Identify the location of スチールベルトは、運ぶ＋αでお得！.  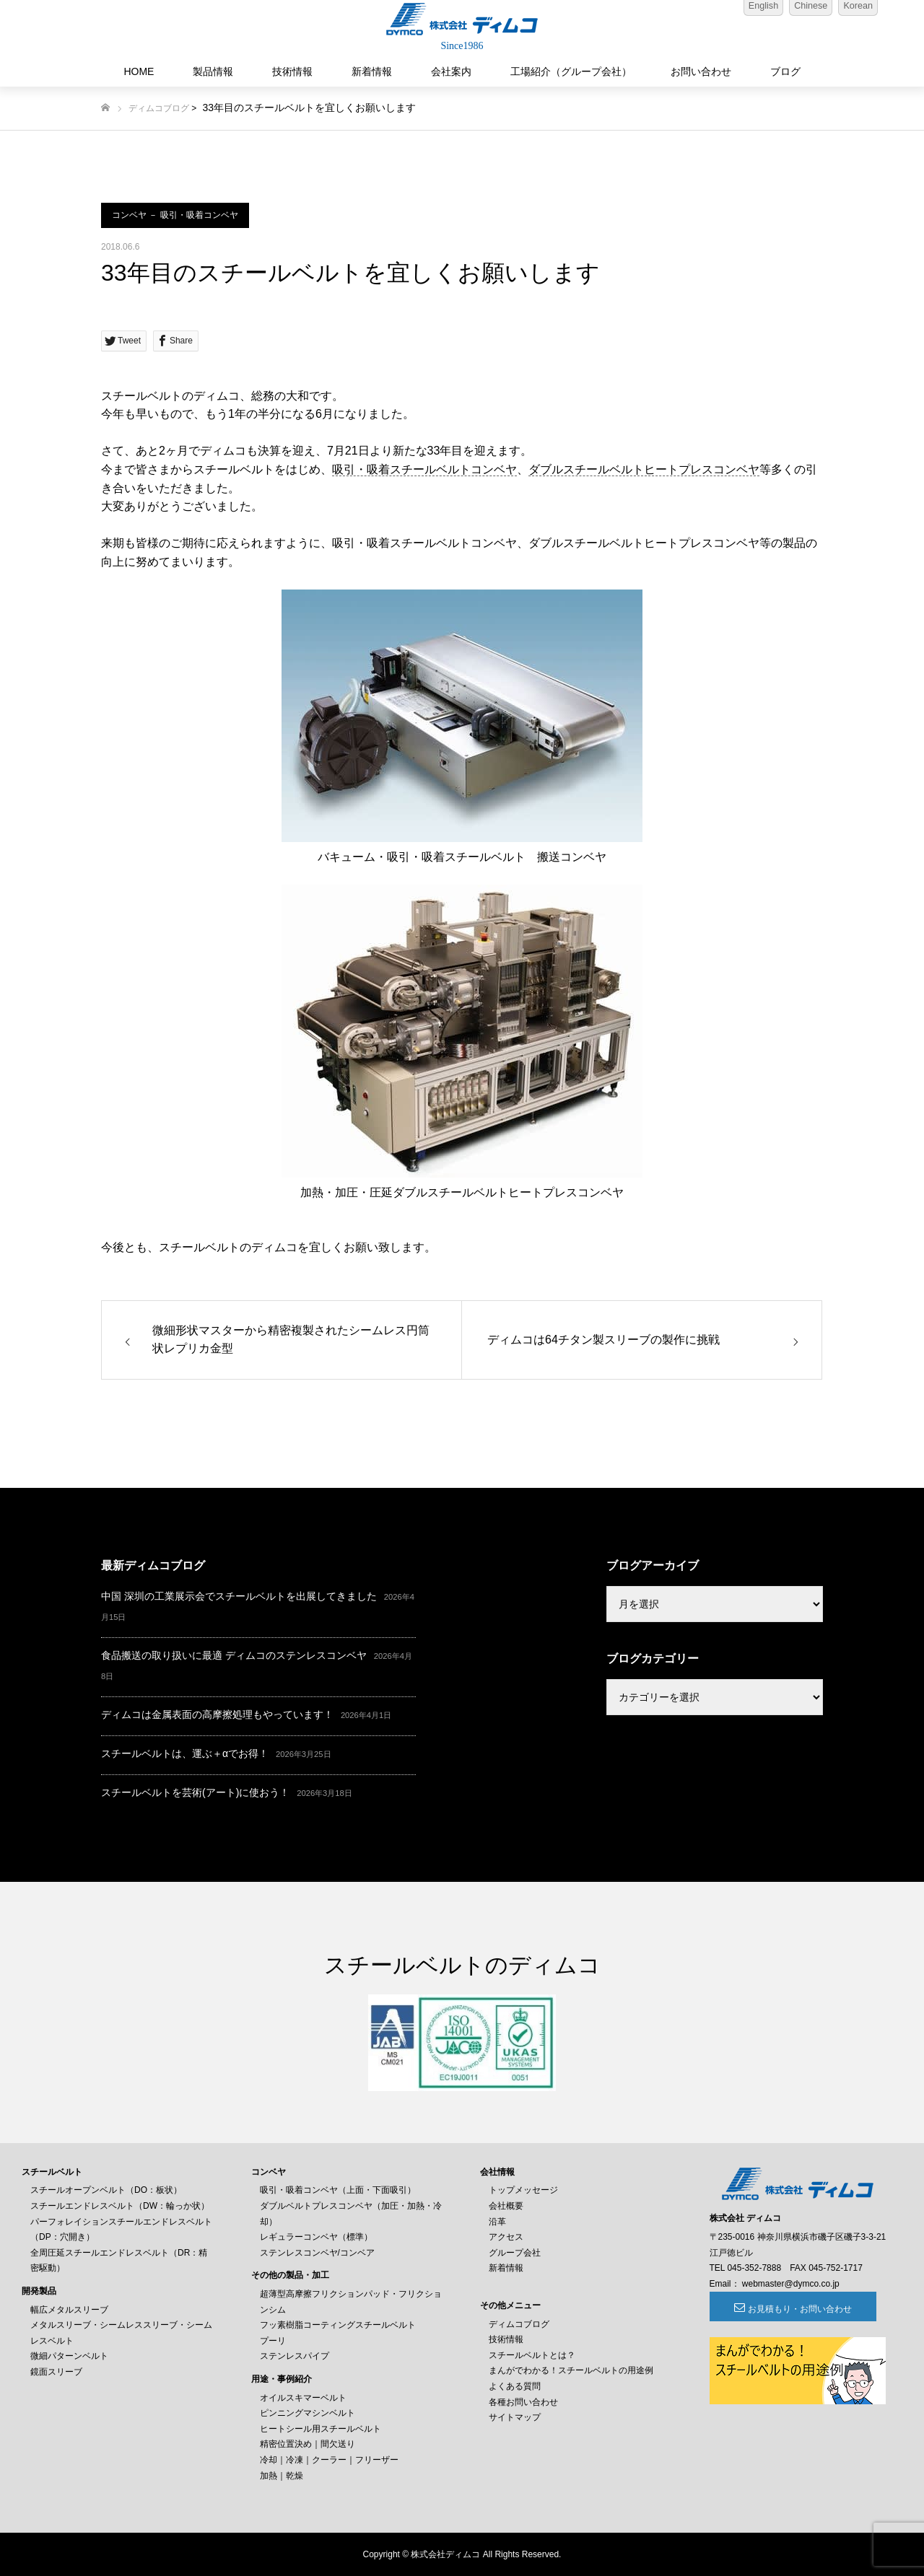
(185, 1753).